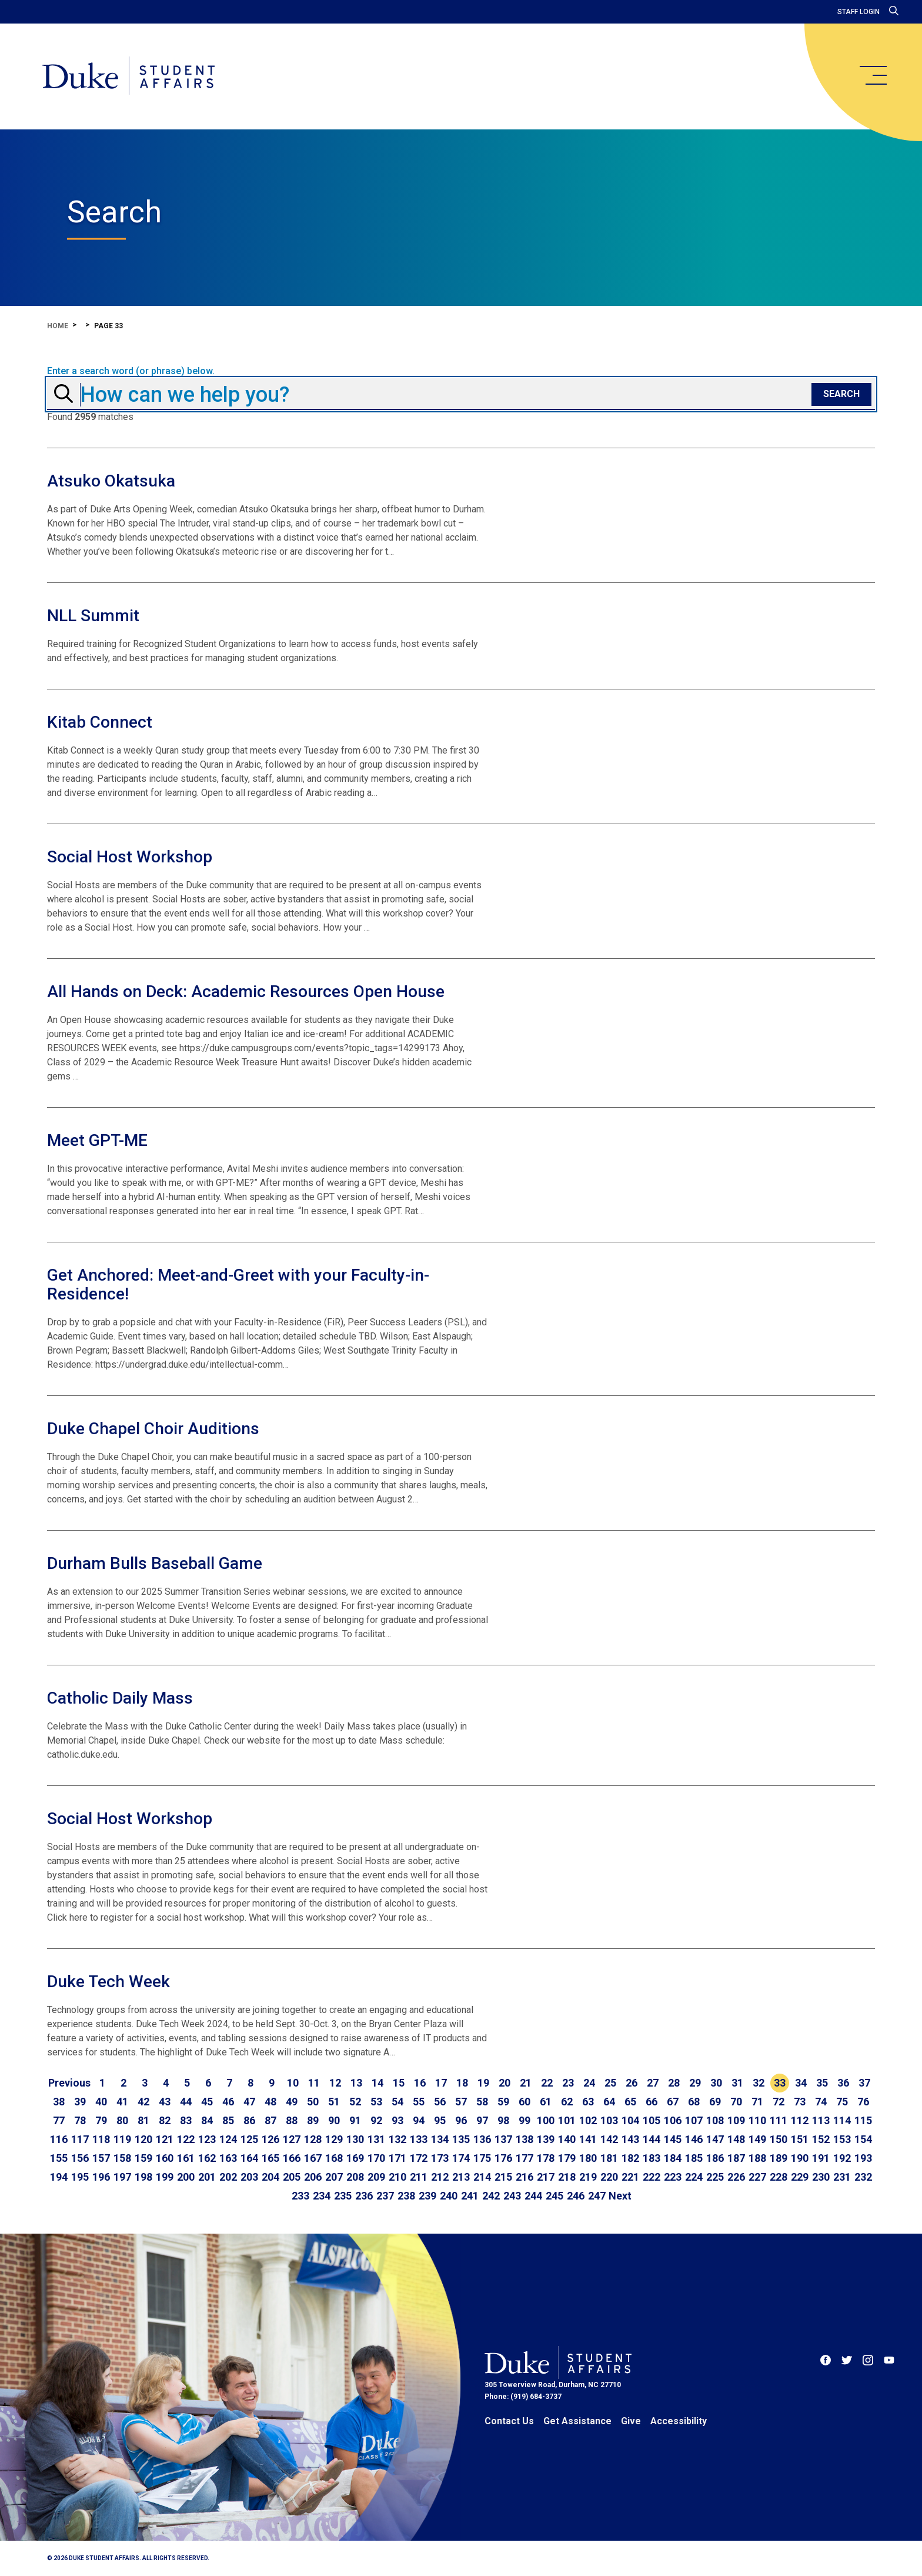  What do you see at coordinates (694, 2101) in the screenshot?
I see `68` at bounding box center [694, 2101].